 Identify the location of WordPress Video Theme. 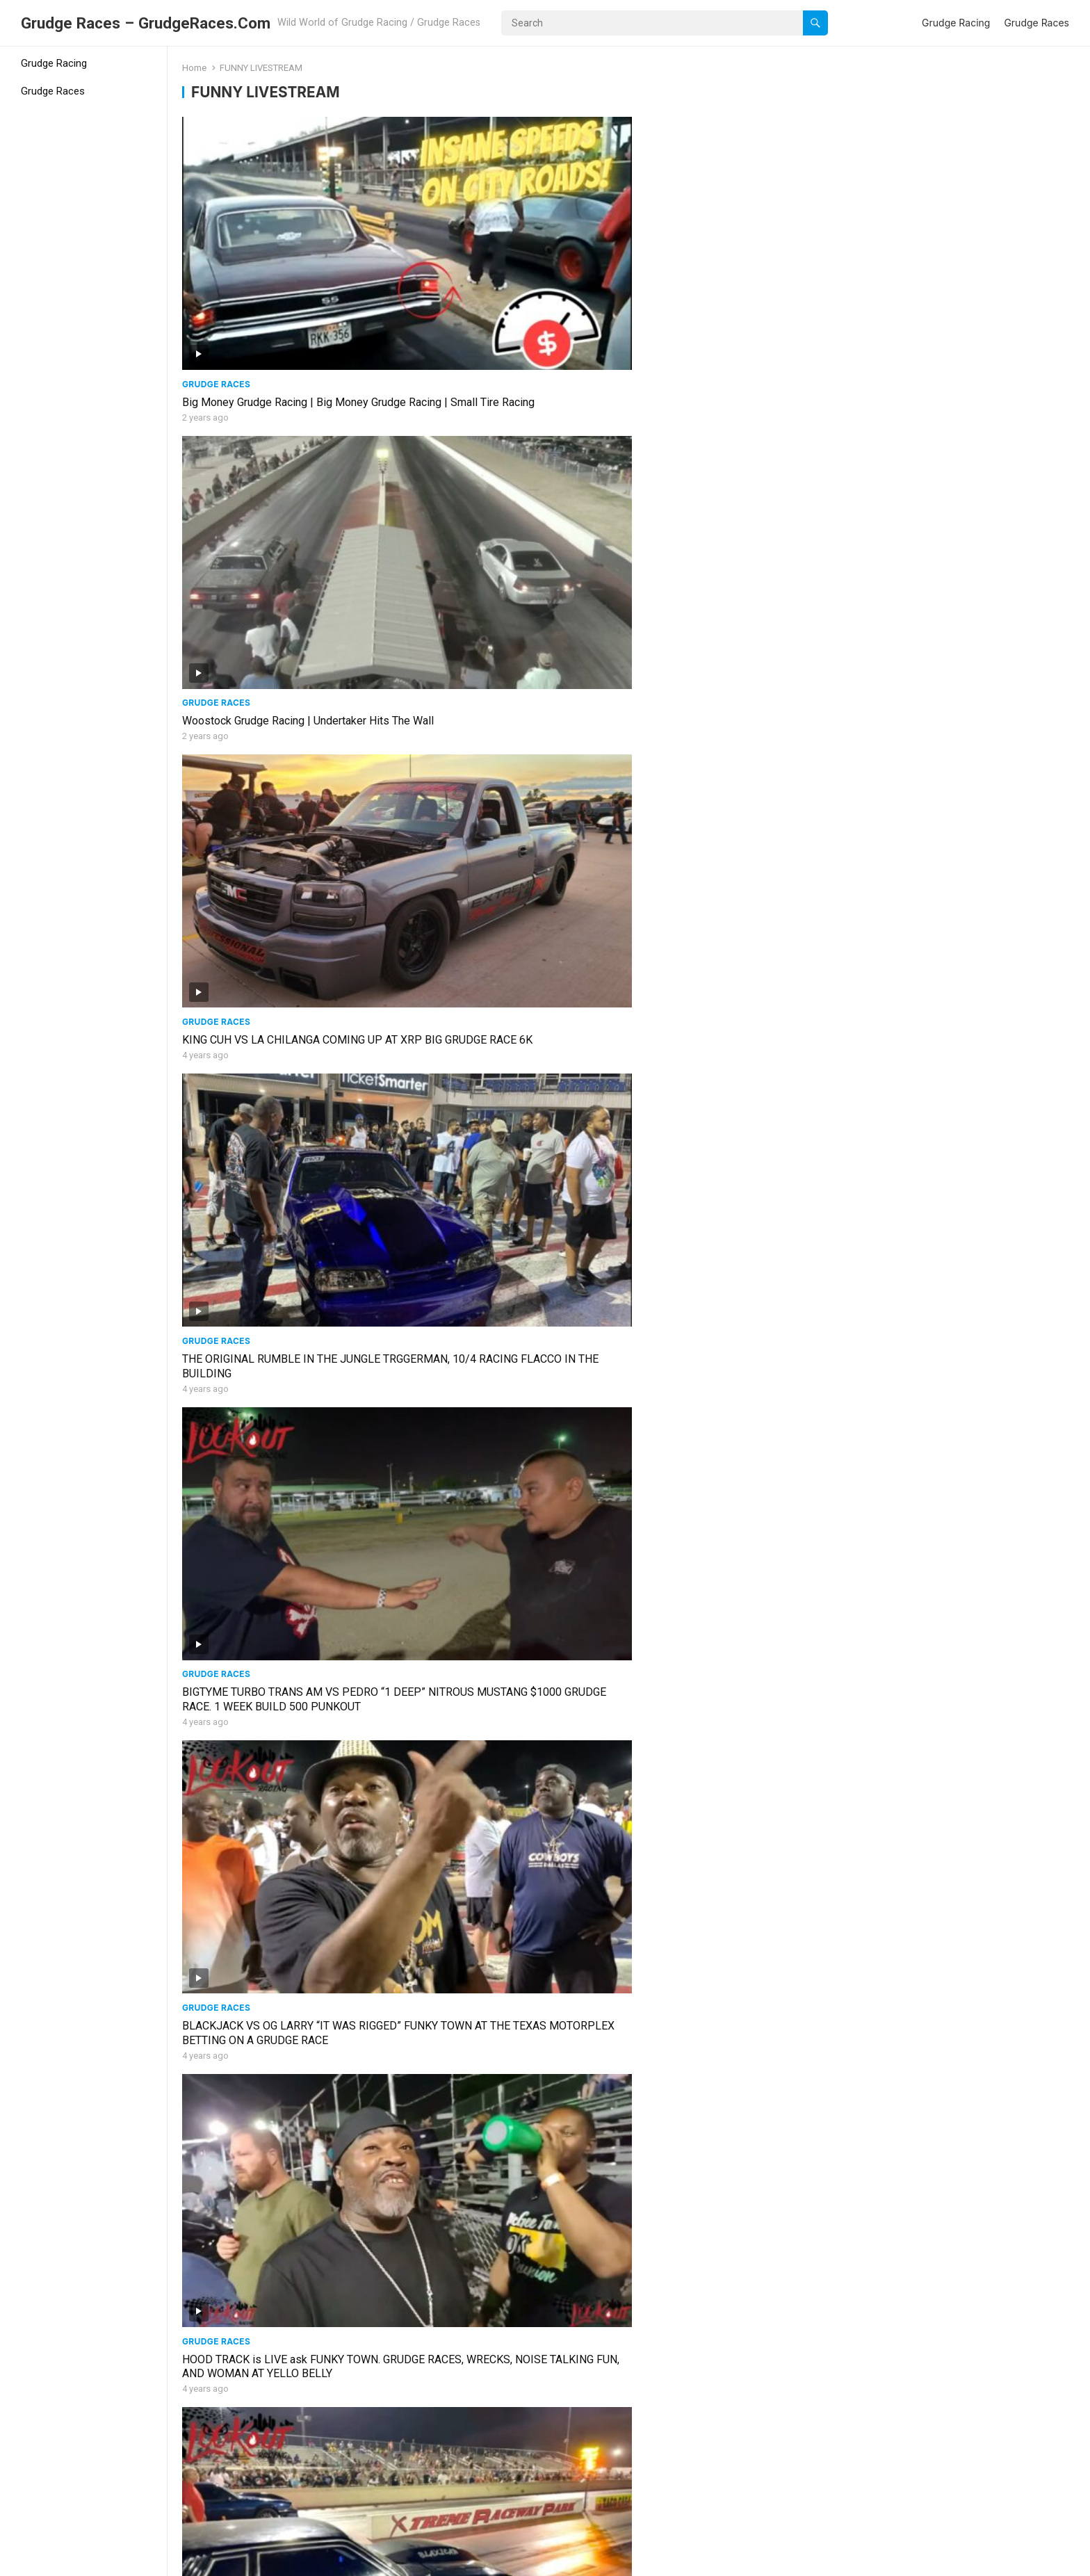
(268, 2560).